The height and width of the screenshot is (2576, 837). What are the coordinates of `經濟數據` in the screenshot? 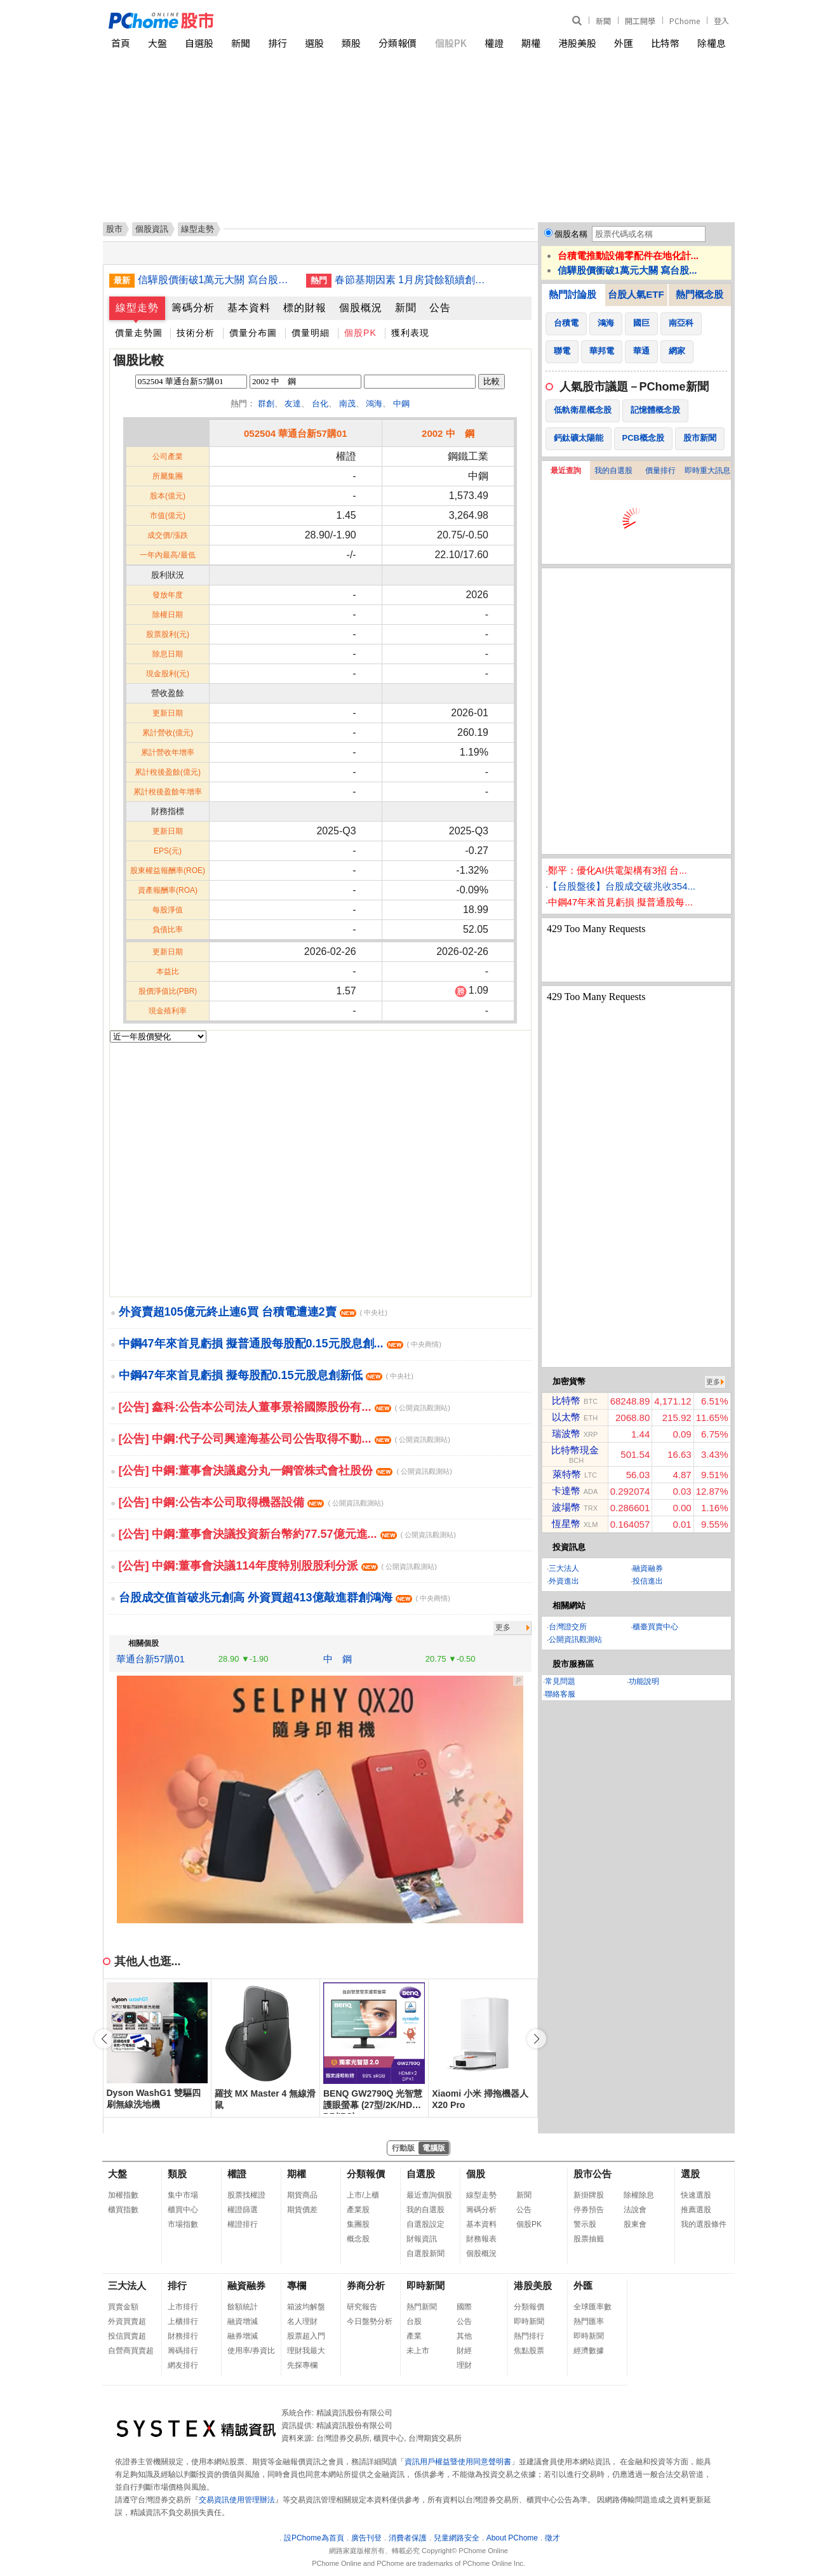 It's located at (588, 2350).